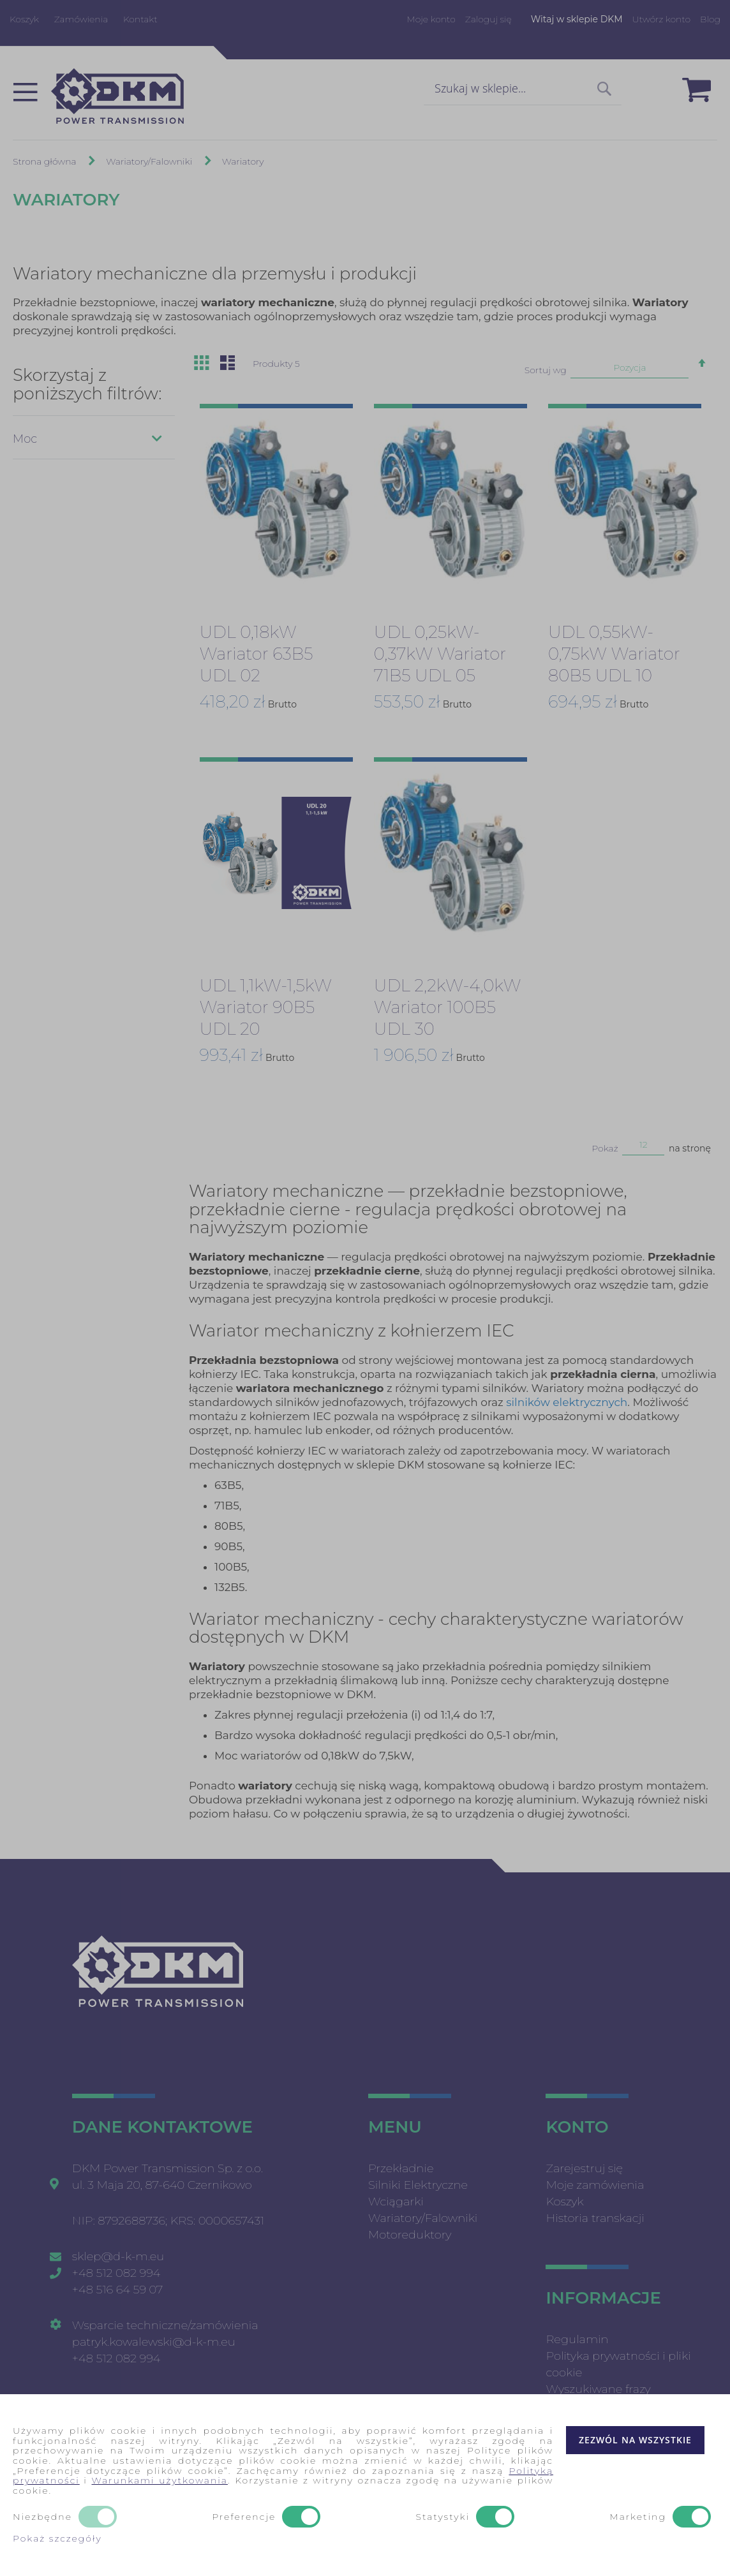 Image resolution: width=730 pixels, height=2576 pixels. I want to click on Statystyki, so click(443, 2517).